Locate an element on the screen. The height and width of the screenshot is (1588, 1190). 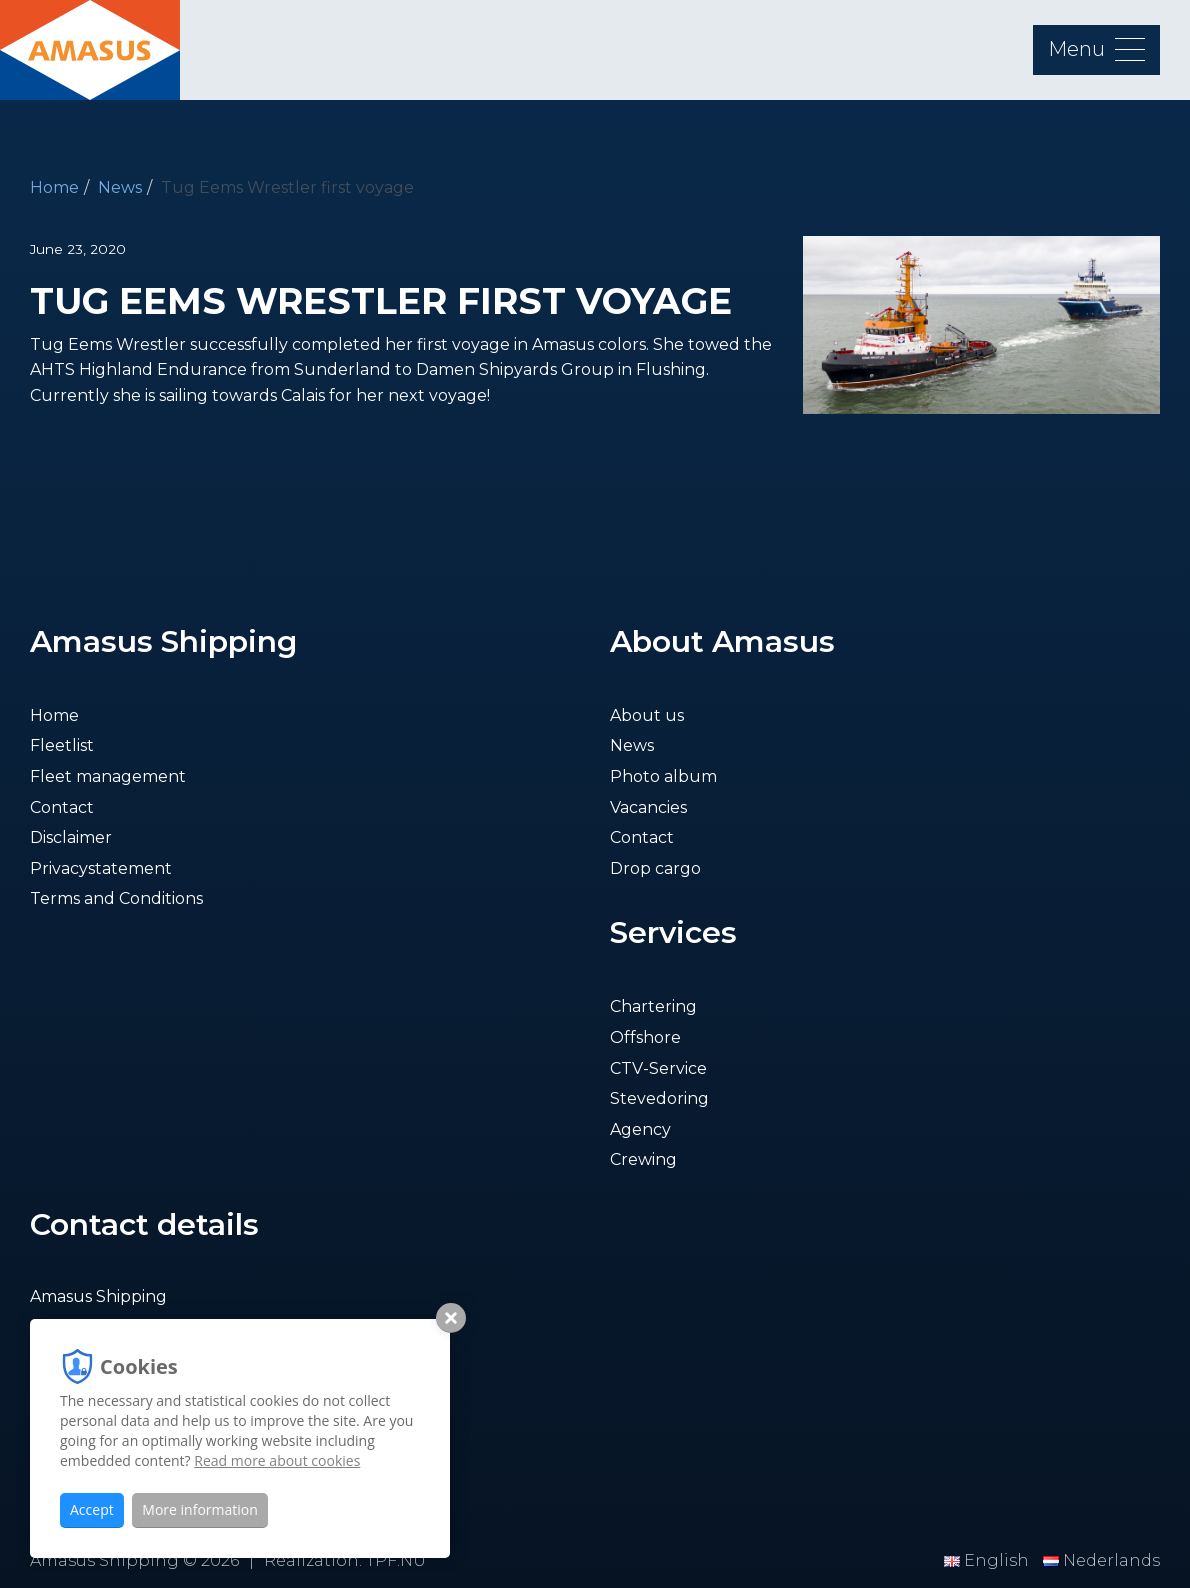
More information is located at coordinates (199, 1509).